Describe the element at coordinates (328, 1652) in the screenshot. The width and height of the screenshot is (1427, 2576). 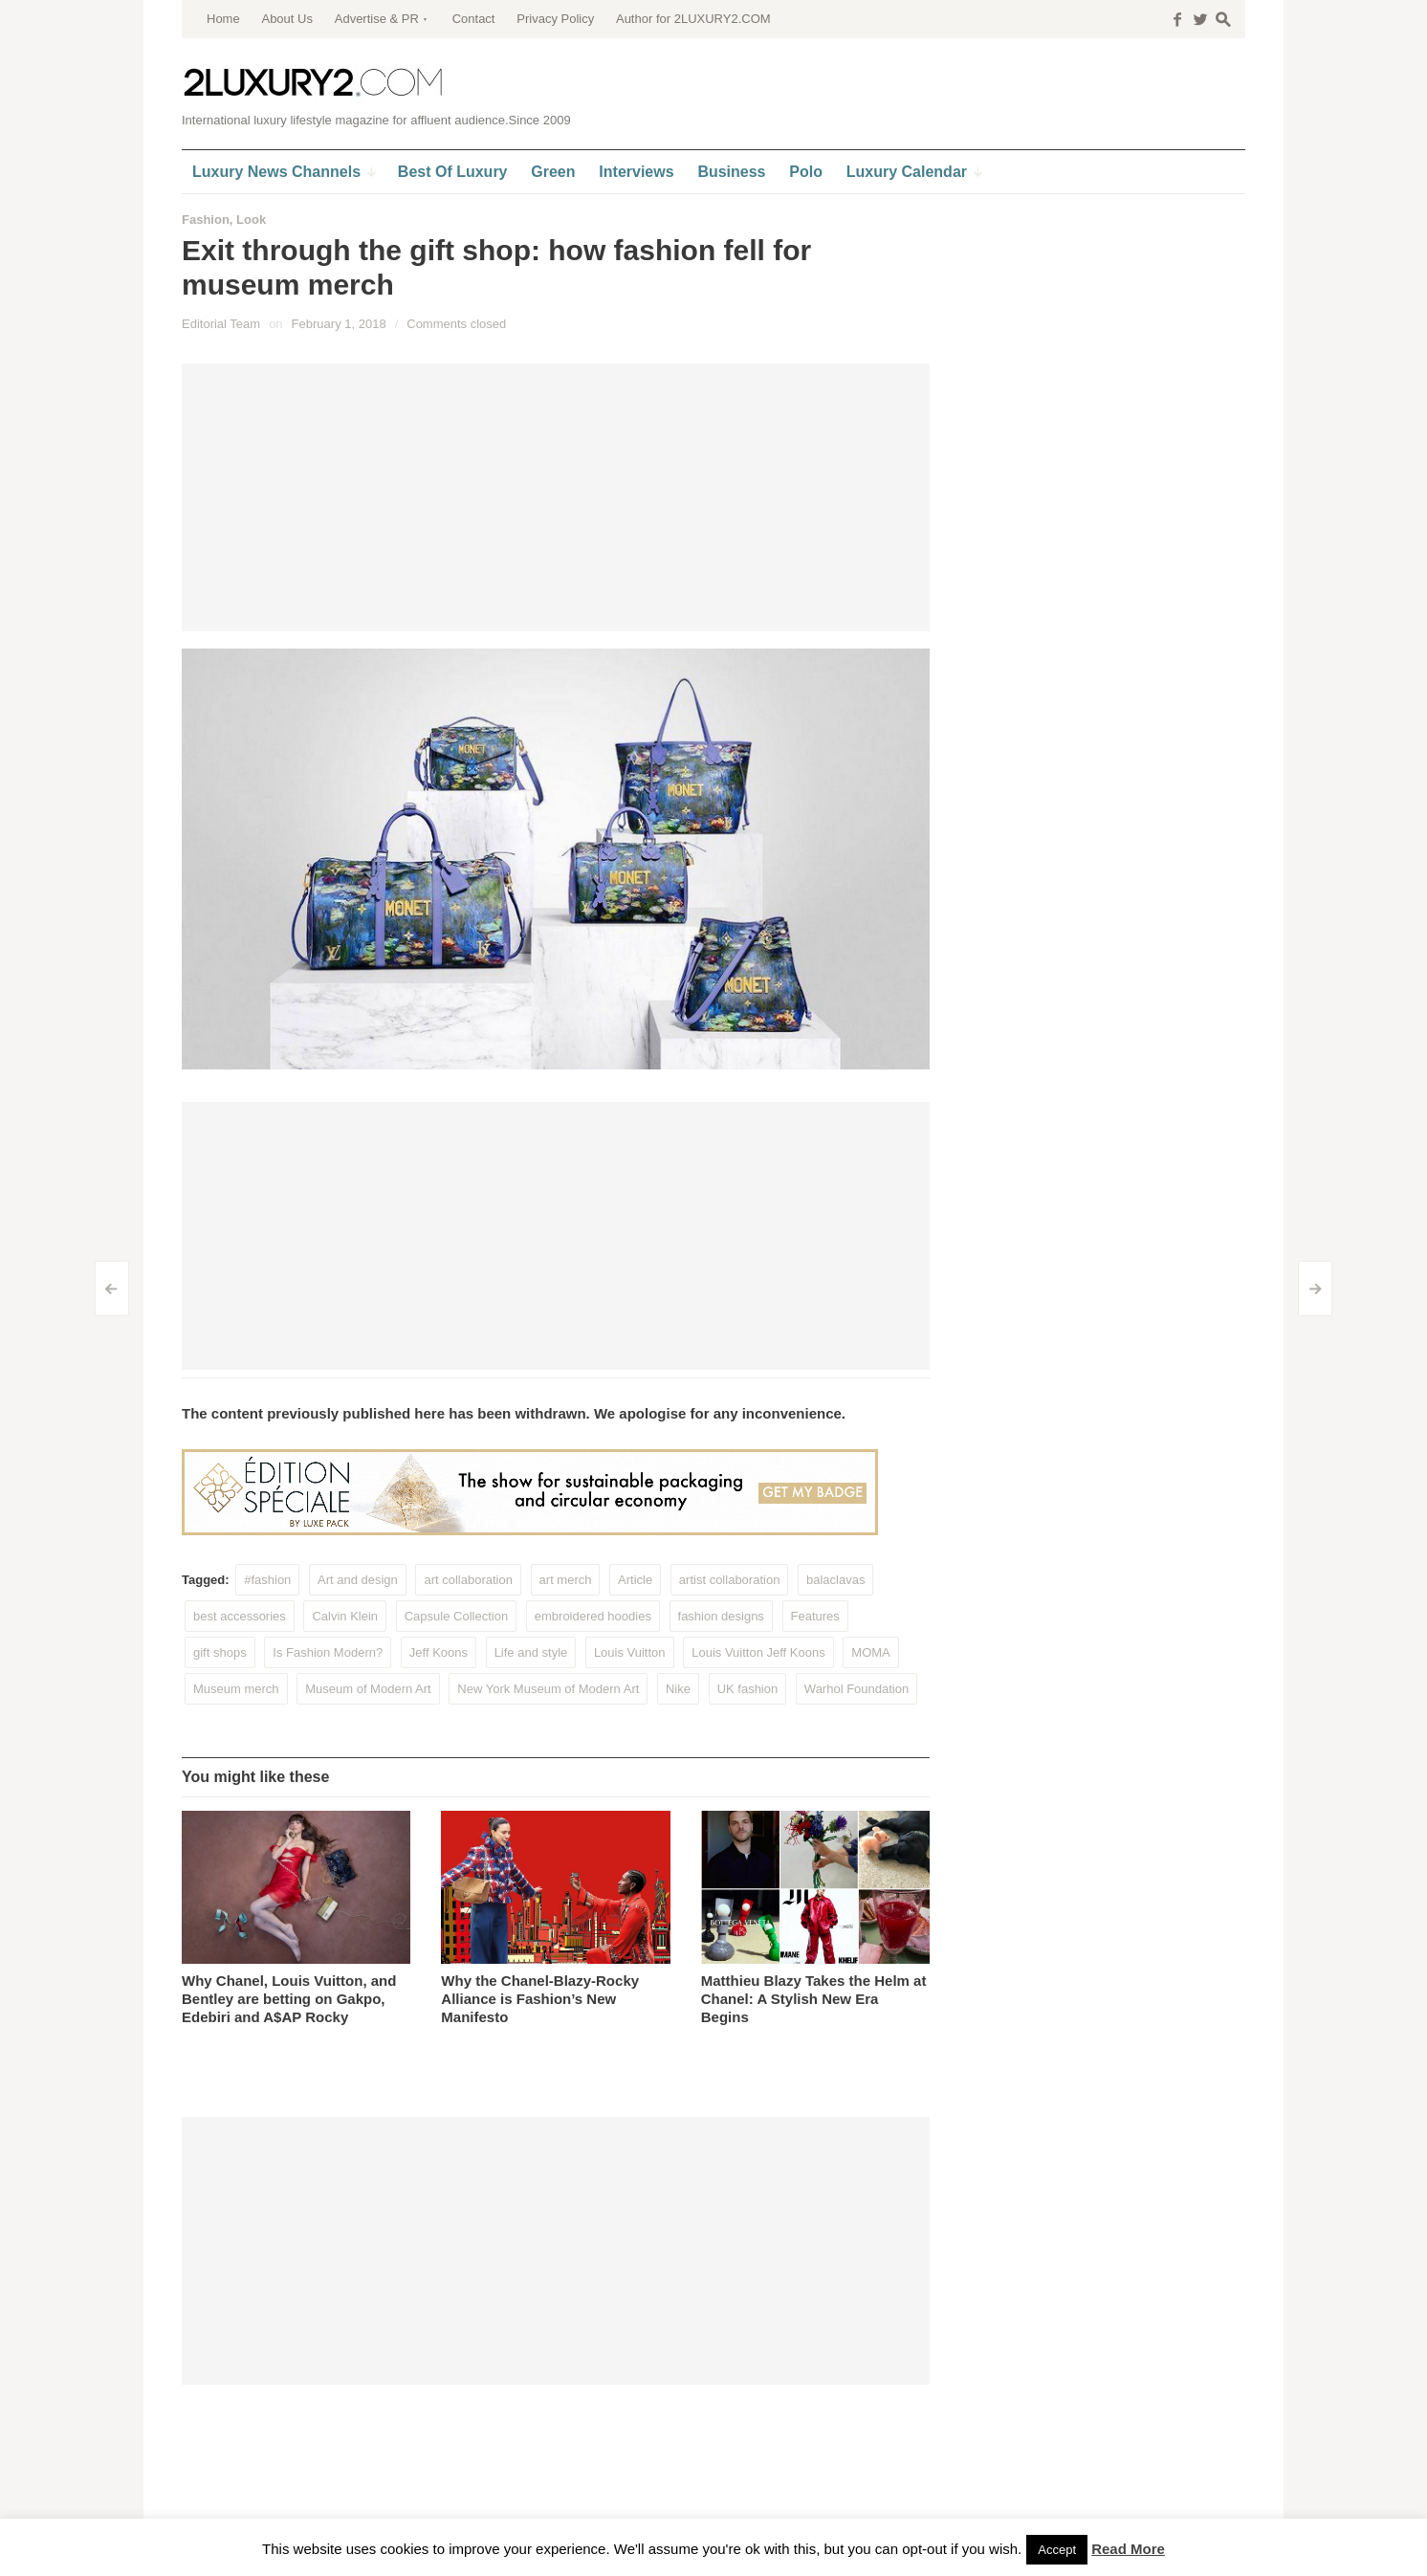
I see `Is Fashion Modern?` at that location.